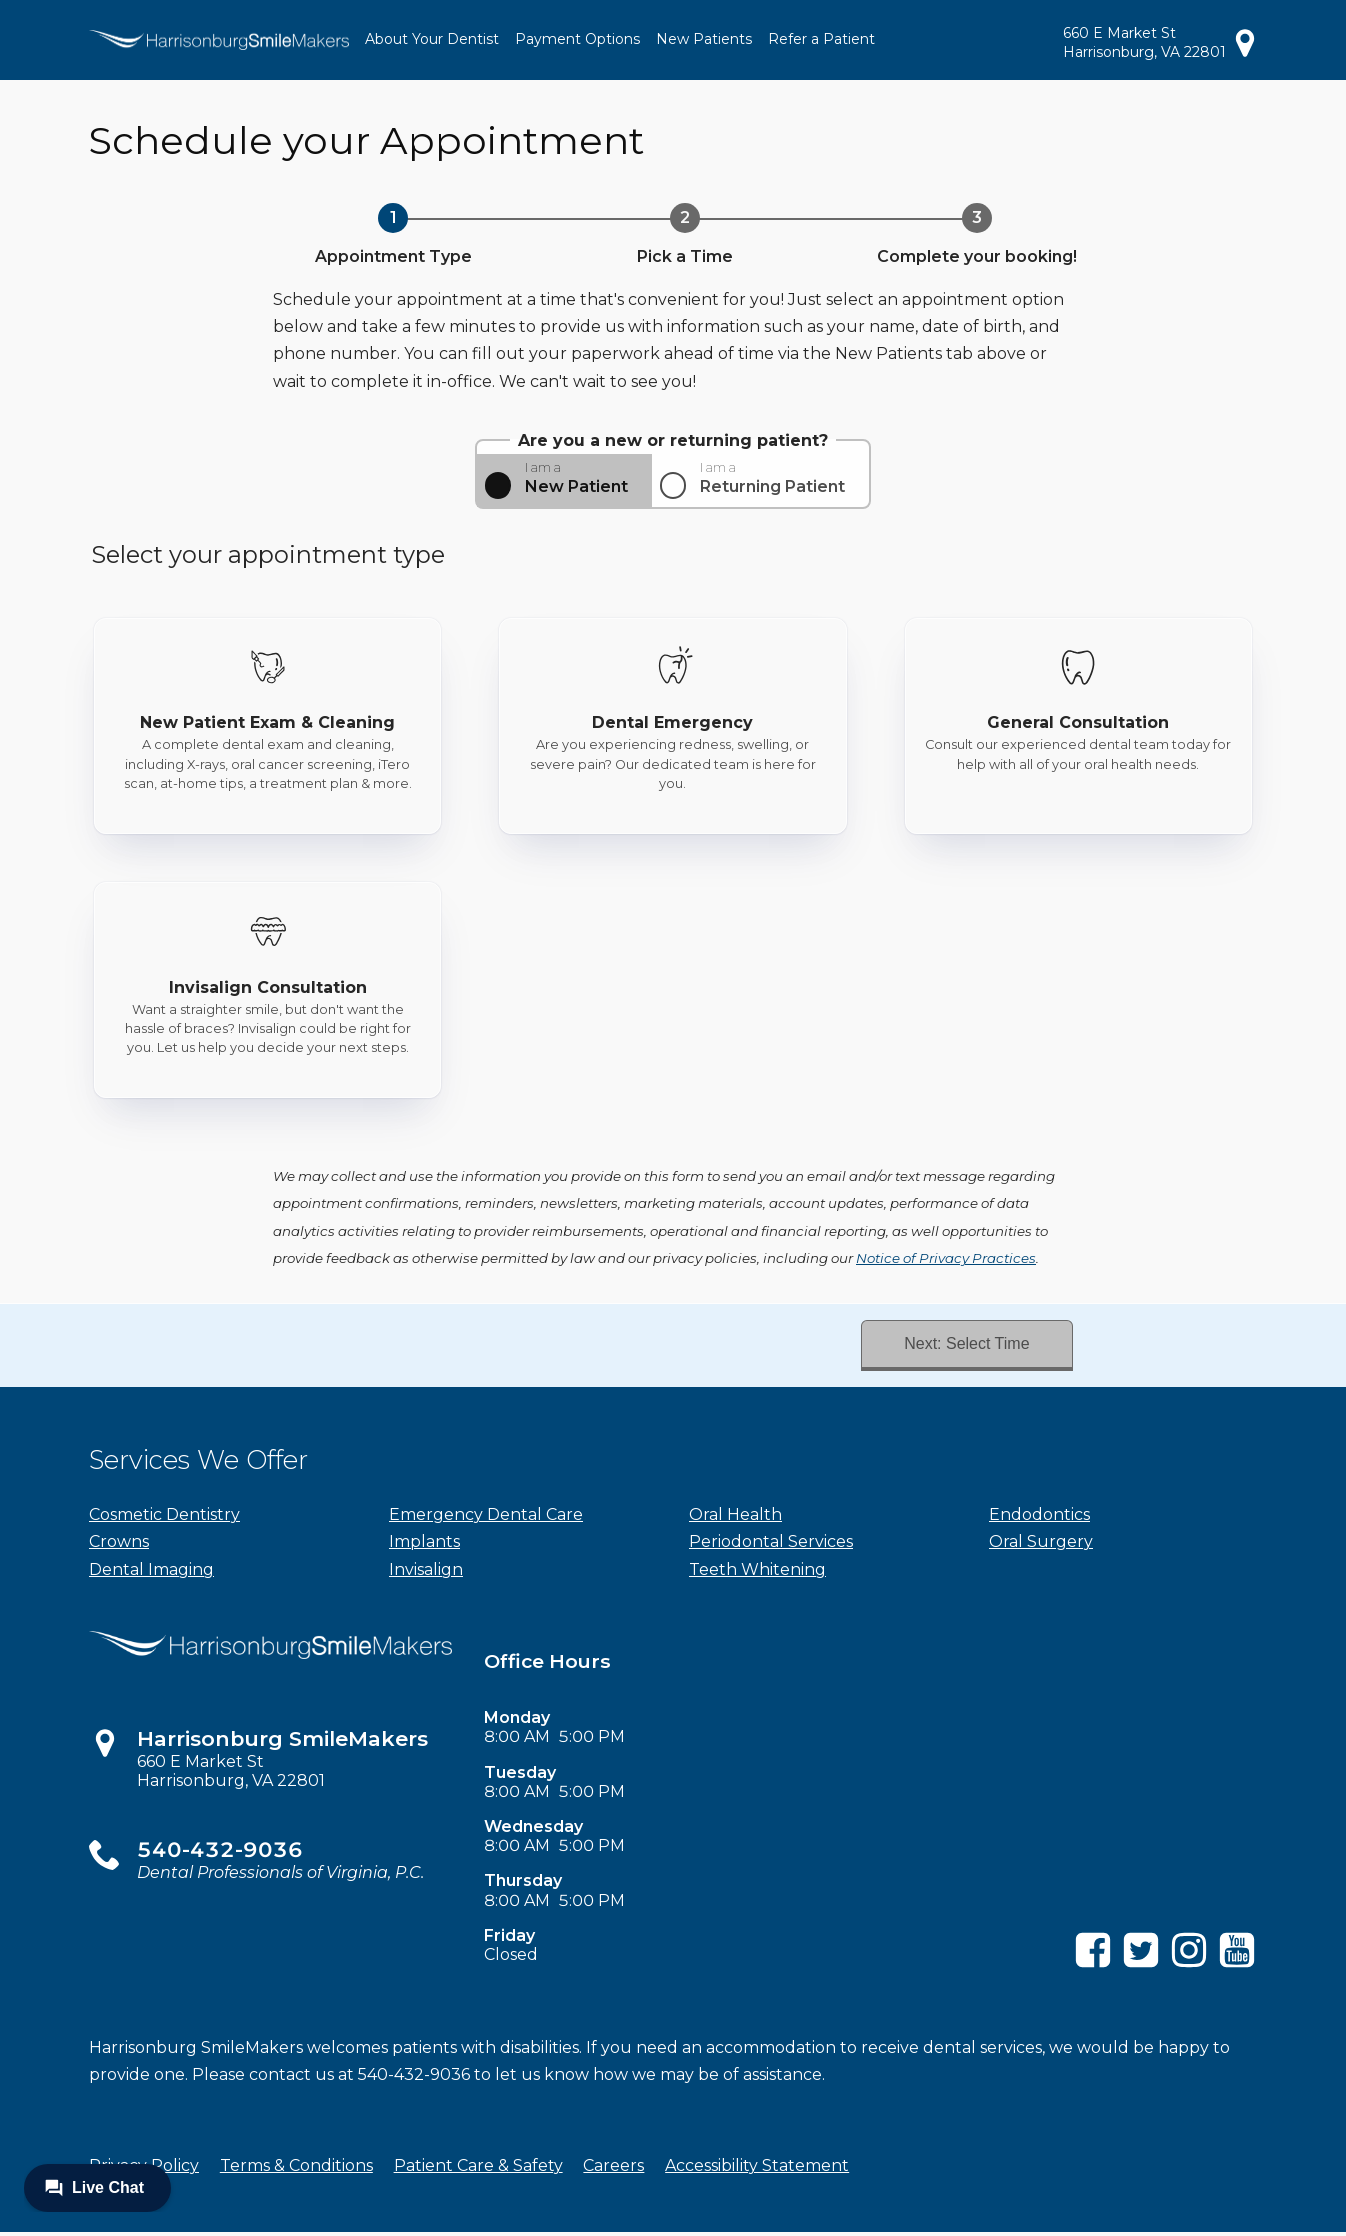 The height and width of the screenshot is (2236, 1346). I want to click on Cosmetic Dentistry, so click(164, 1518).